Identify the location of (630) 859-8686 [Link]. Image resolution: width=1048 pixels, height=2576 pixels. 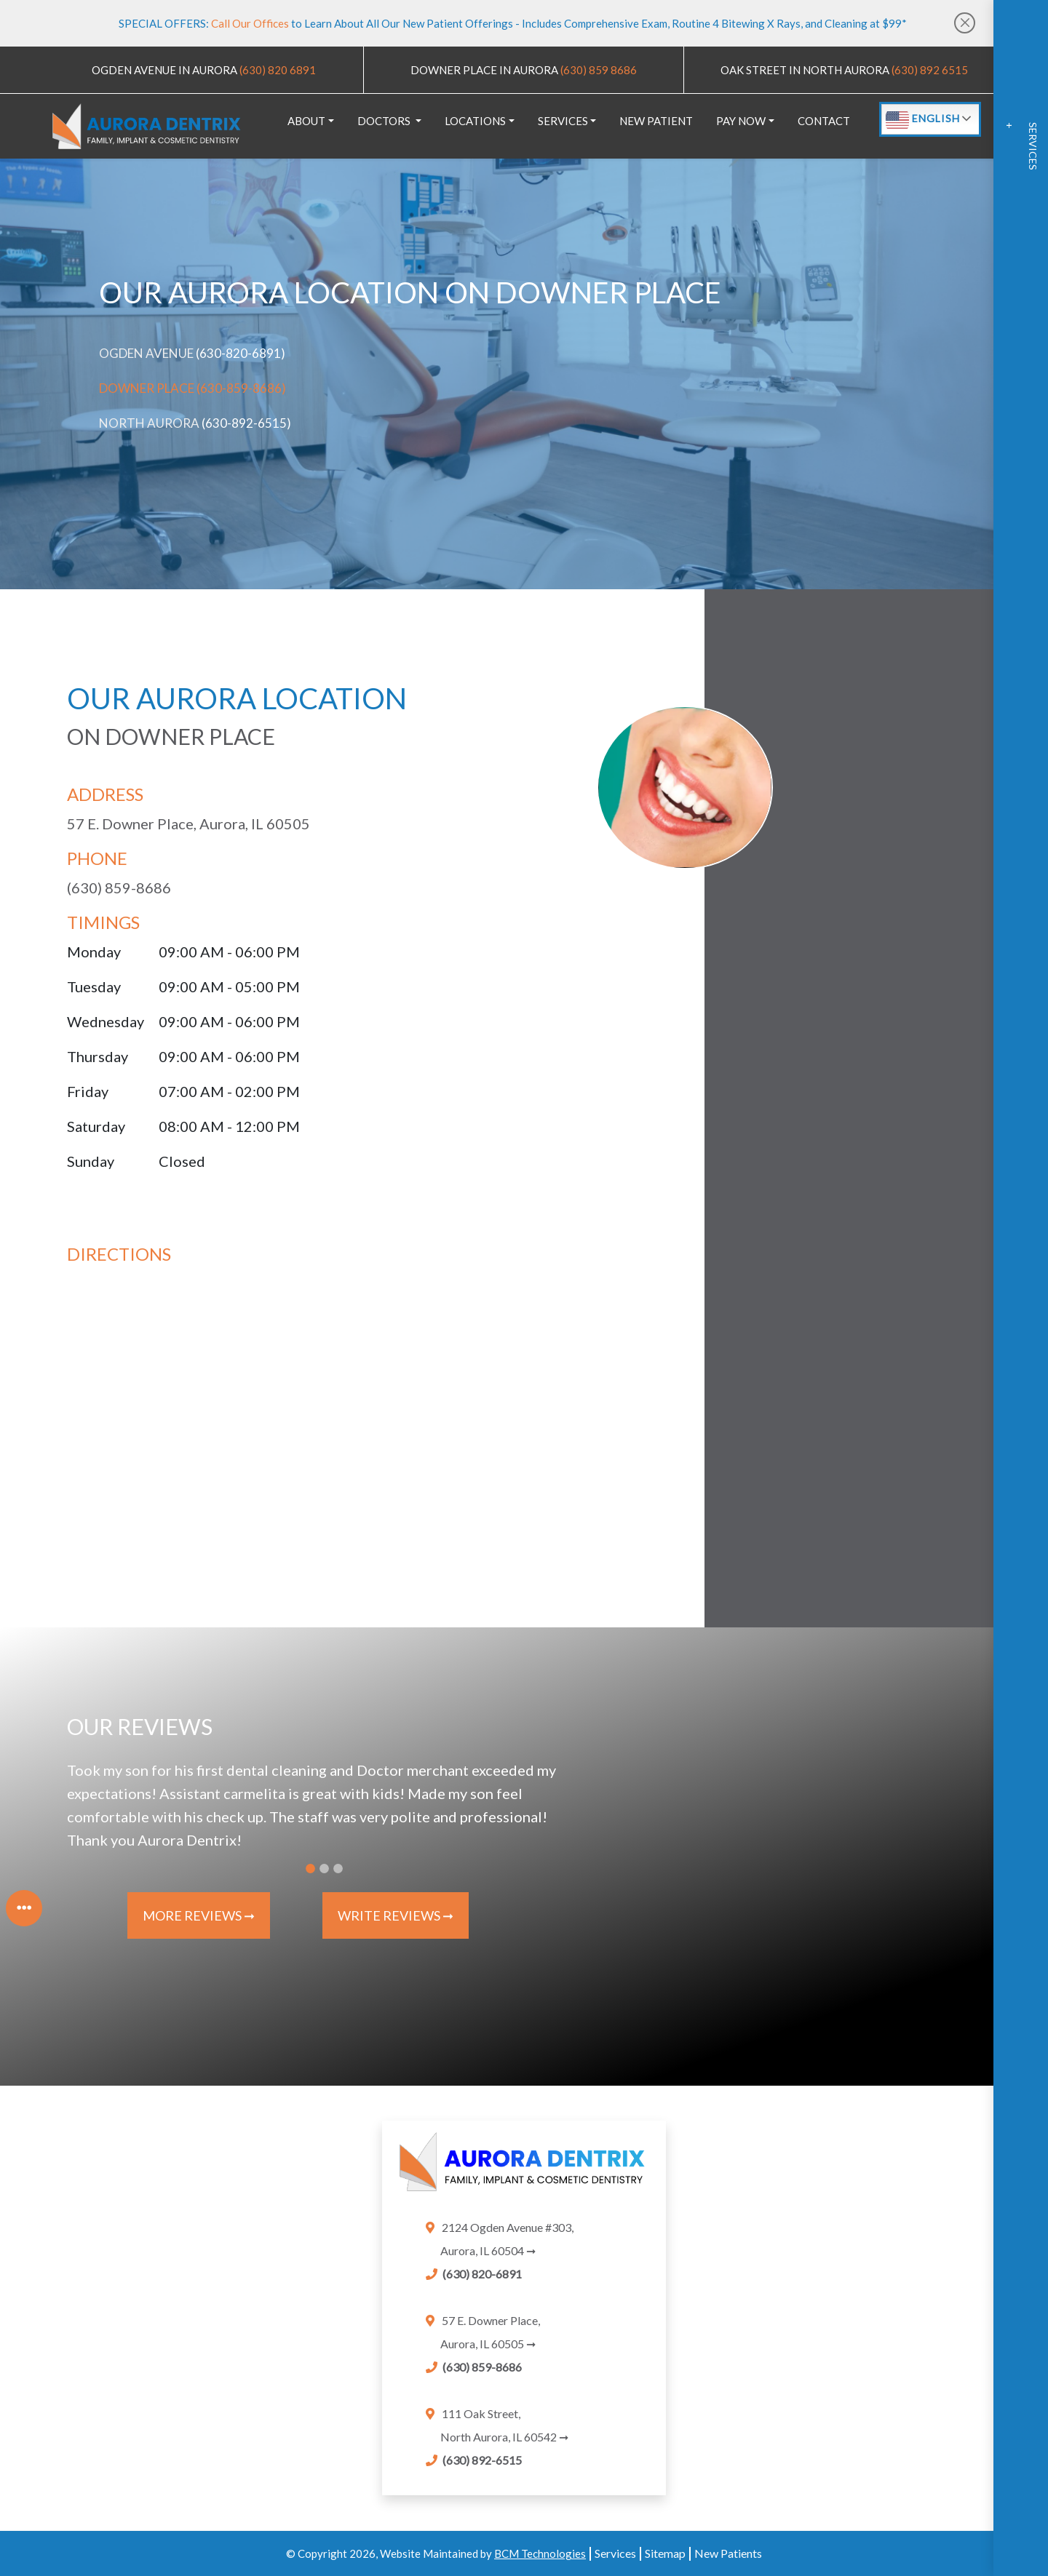
(119, 887).